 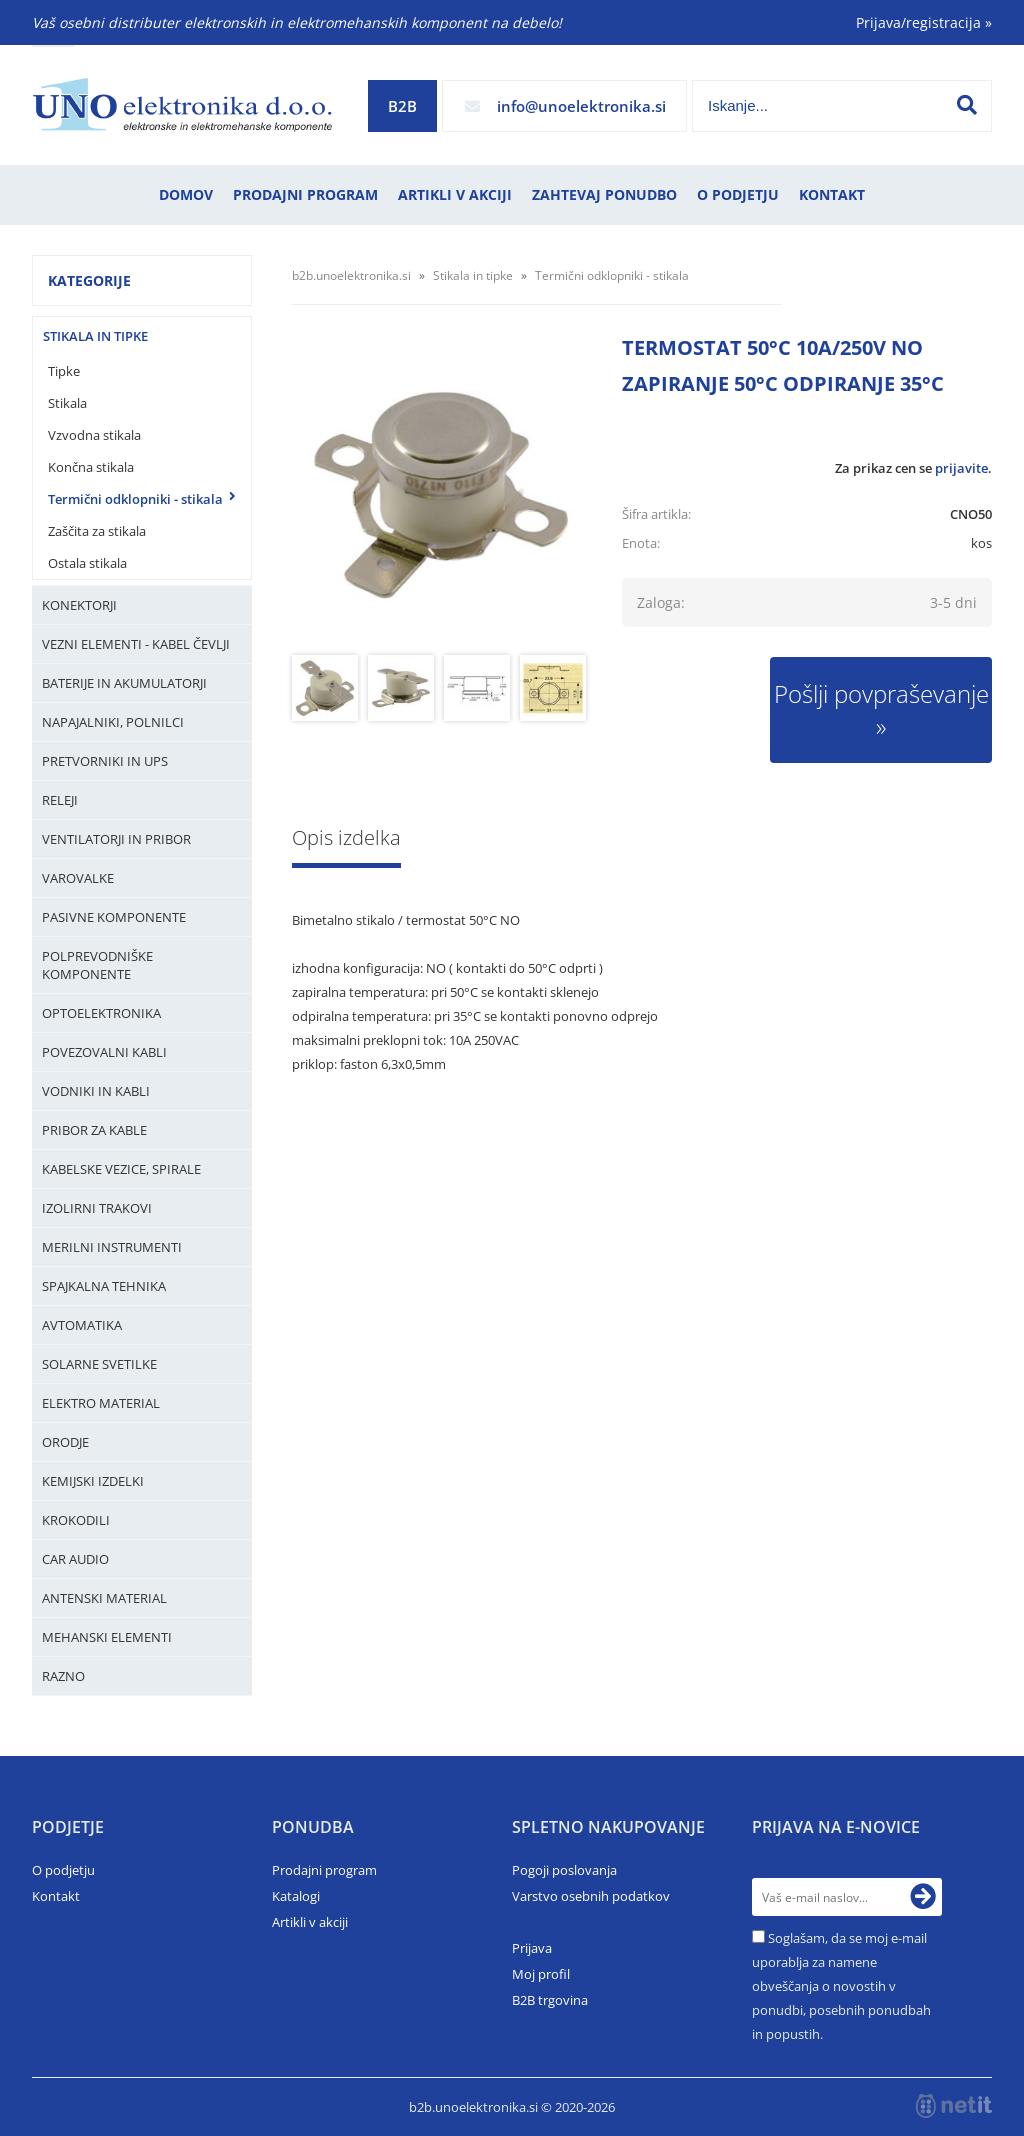 What do you see at coordinates (64, 371) in the screenshot?
I see `Tipke` at bounding box center [64, 371].